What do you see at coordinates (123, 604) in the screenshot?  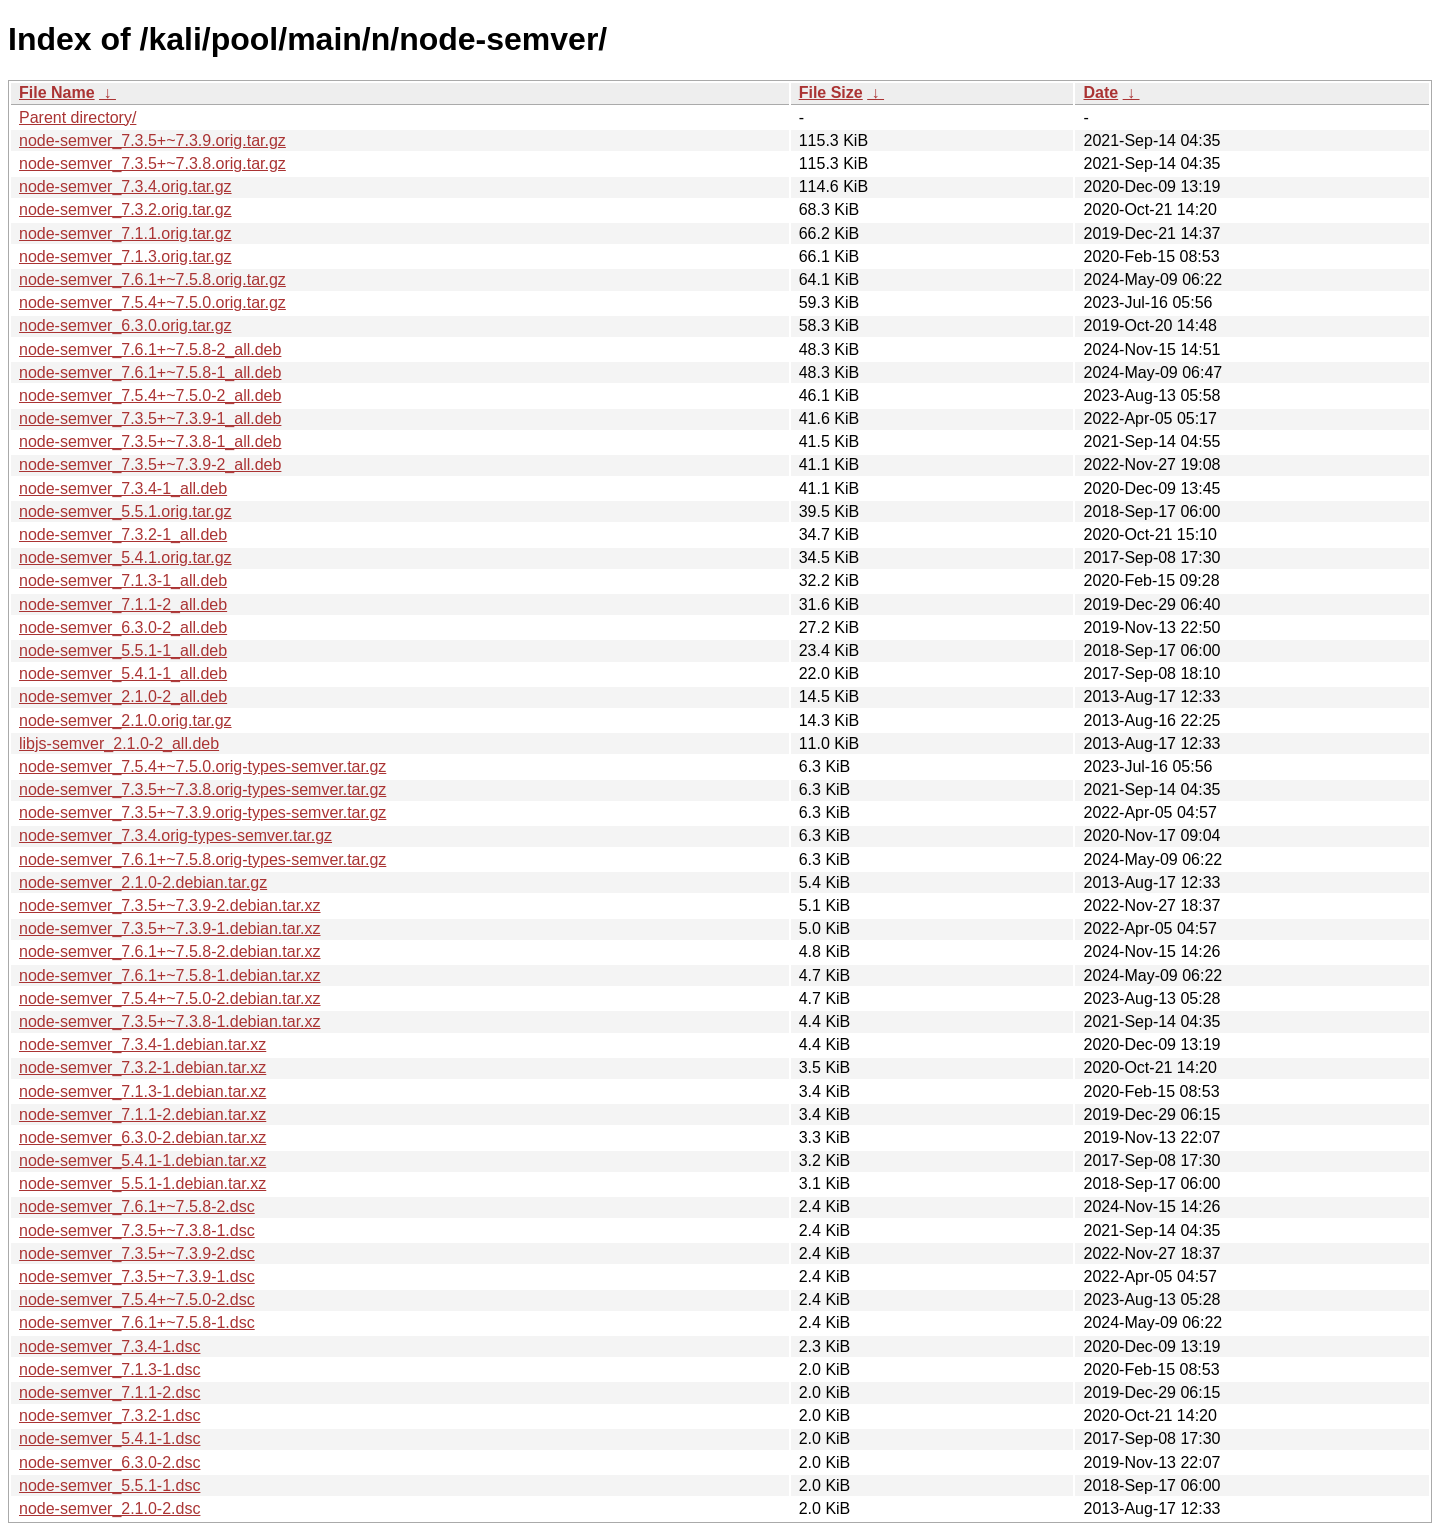 I see `node-semver_7.1.1-2_all.deb` at bounding box center [123, 604].